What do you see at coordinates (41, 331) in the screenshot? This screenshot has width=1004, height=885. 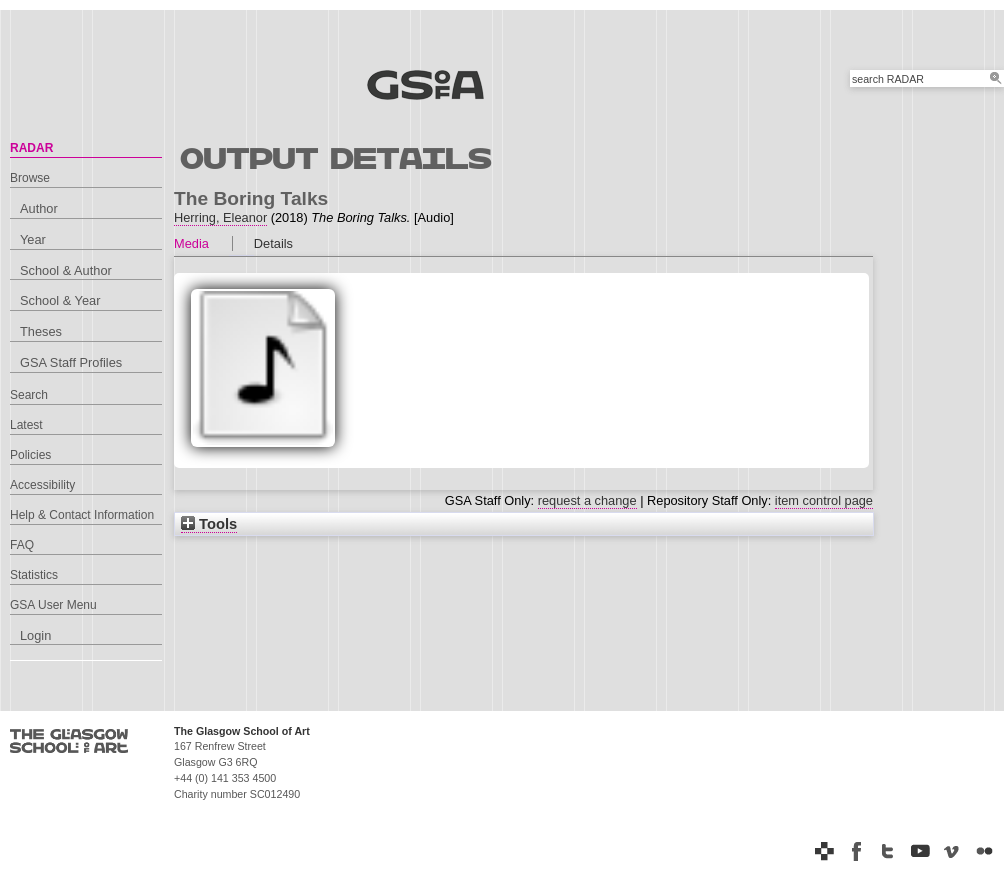 I see `Theses` at bounding box center [41, 331].